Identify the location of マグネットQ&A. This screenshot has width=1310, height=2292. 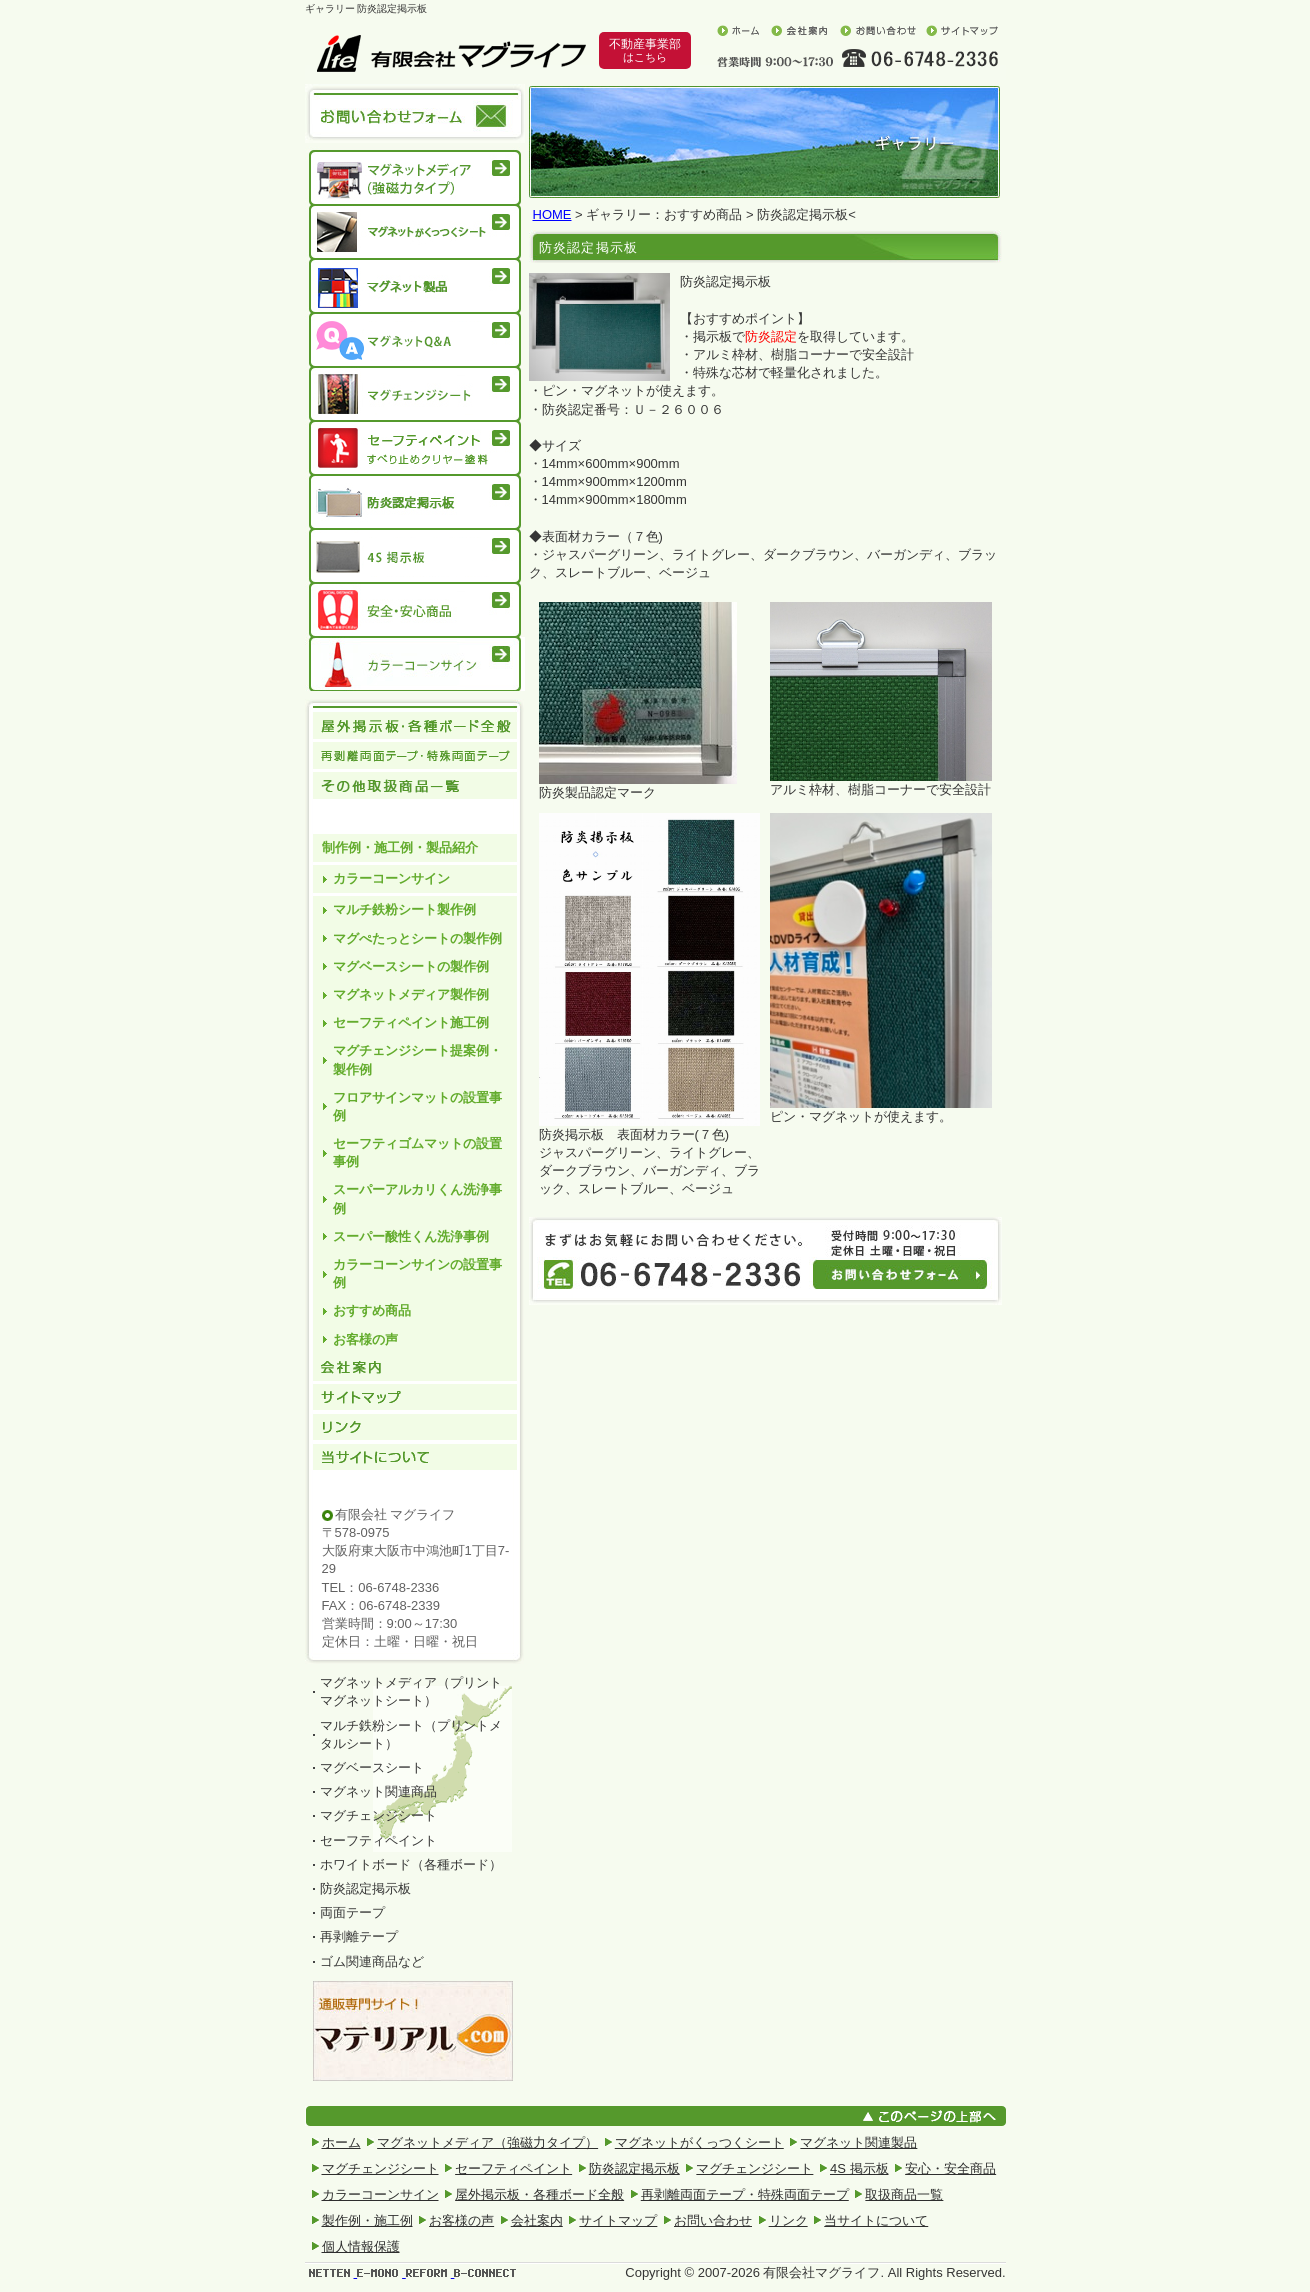
(415, 340).